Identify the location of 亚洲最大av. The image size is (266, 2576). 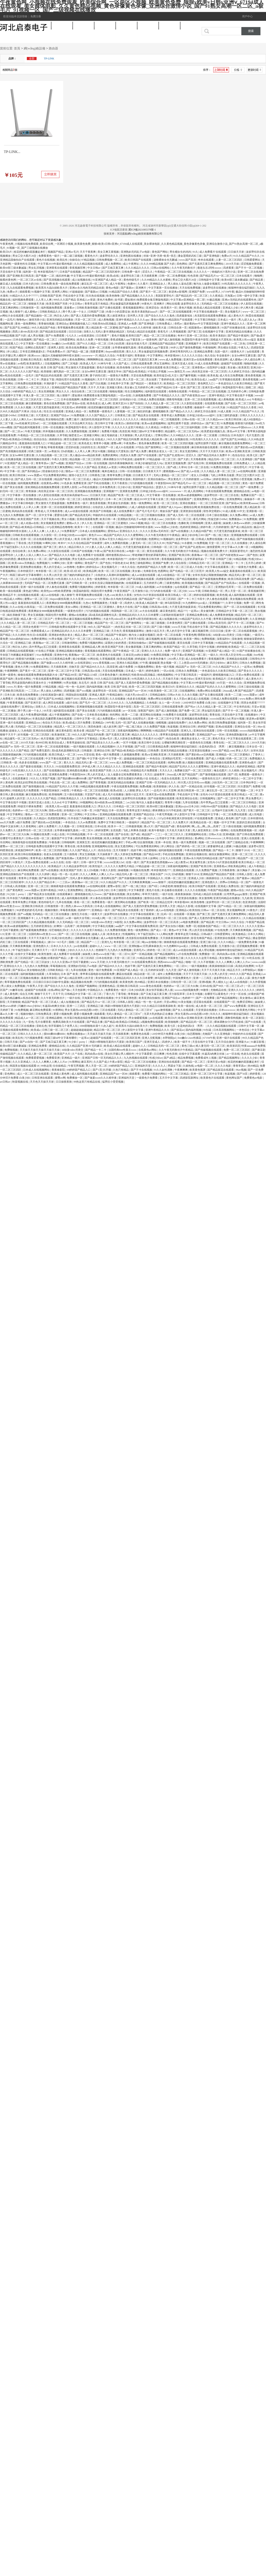
(243, 1041).